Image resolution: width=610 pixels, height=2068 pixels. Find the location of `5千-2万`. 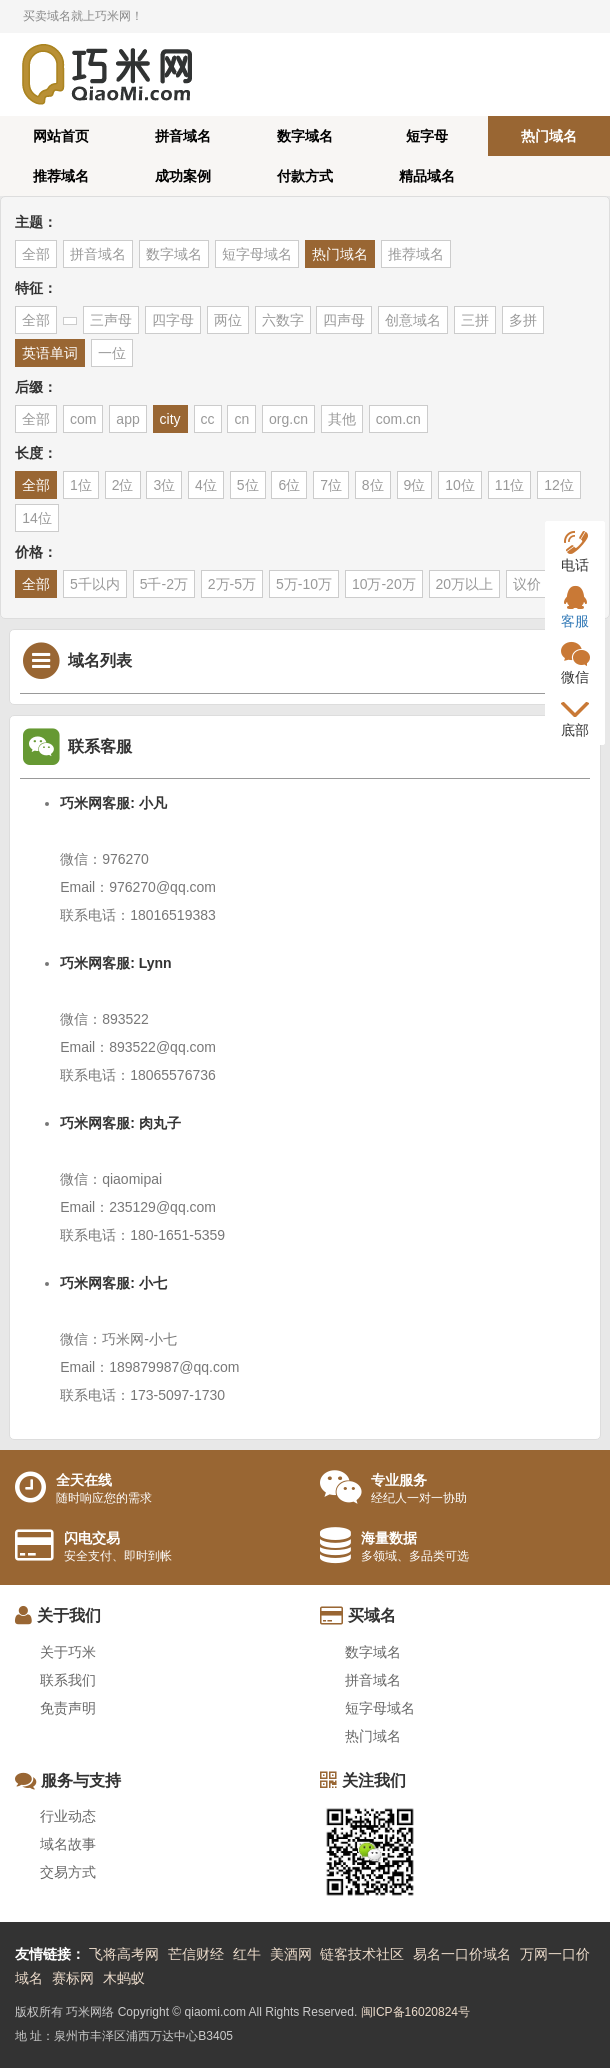

5千-2万 is located at coordinates (164, 584).